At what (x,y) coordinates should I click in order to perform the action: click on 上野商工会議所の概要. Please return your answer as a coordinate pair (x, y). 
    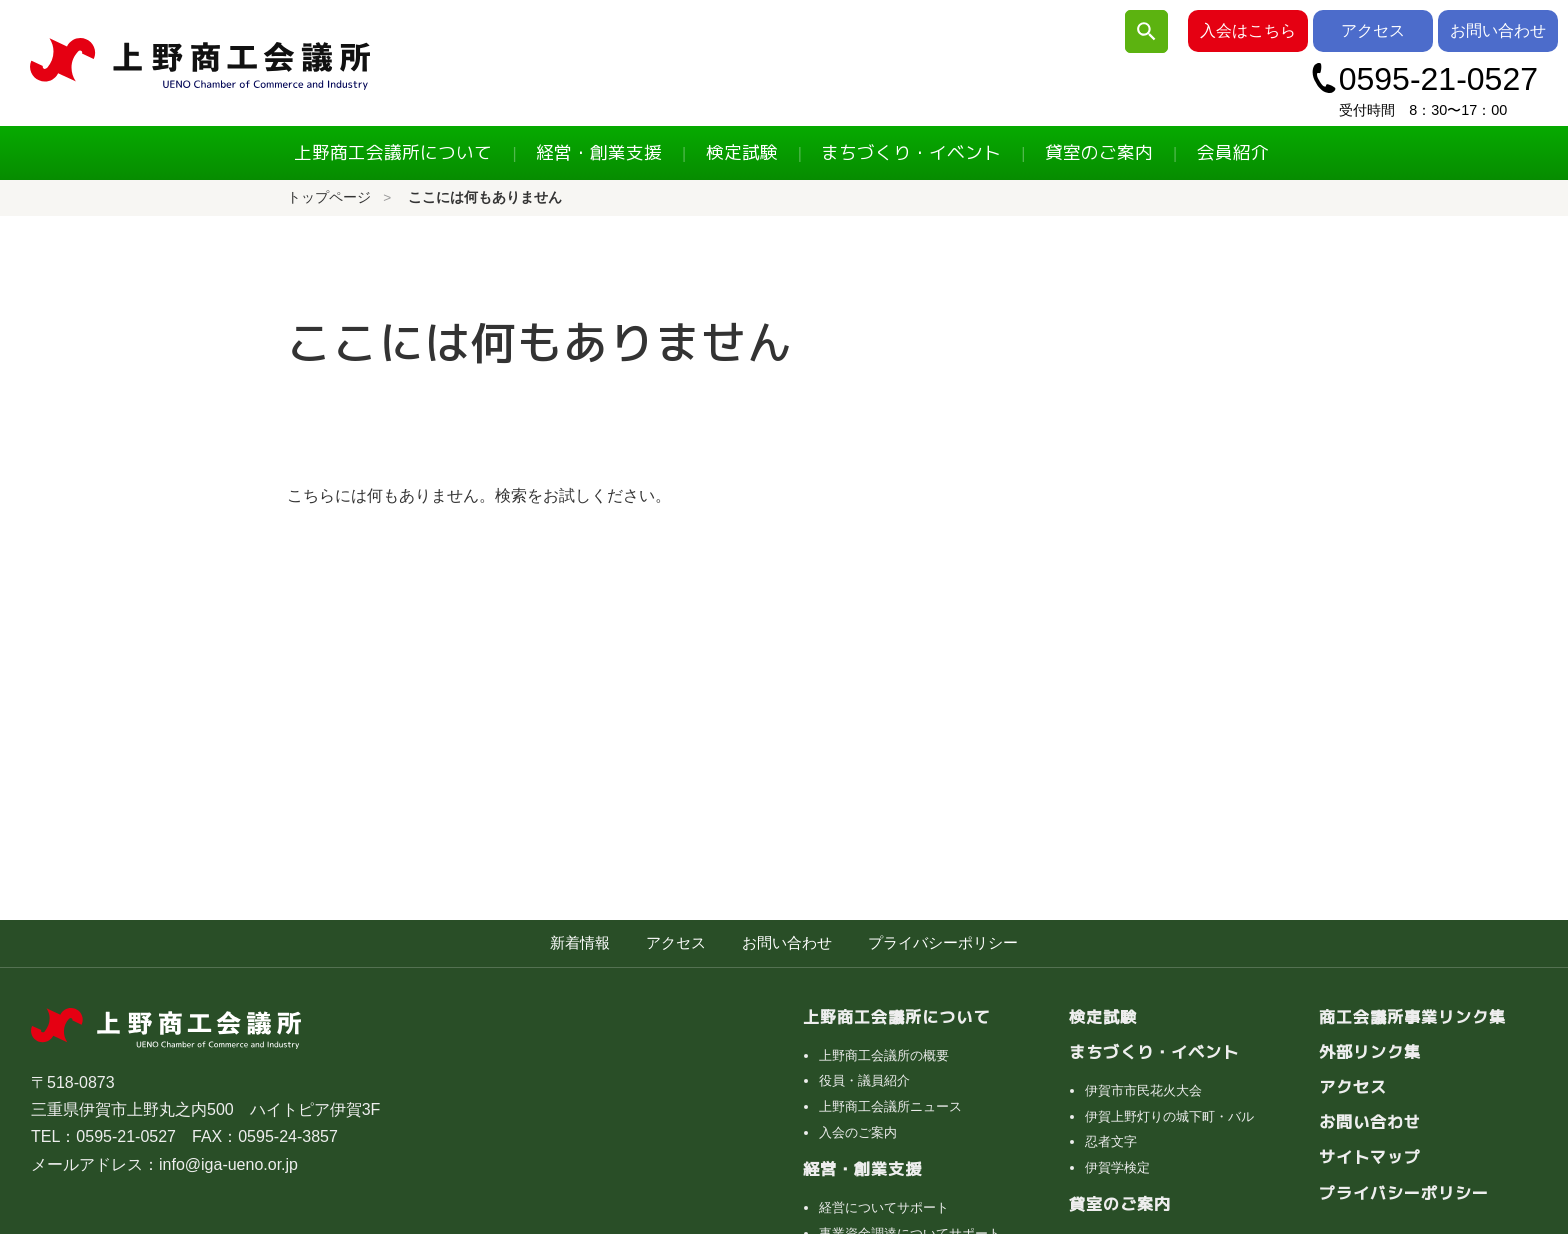
    Looking at the image, I should click on (884, 1055).